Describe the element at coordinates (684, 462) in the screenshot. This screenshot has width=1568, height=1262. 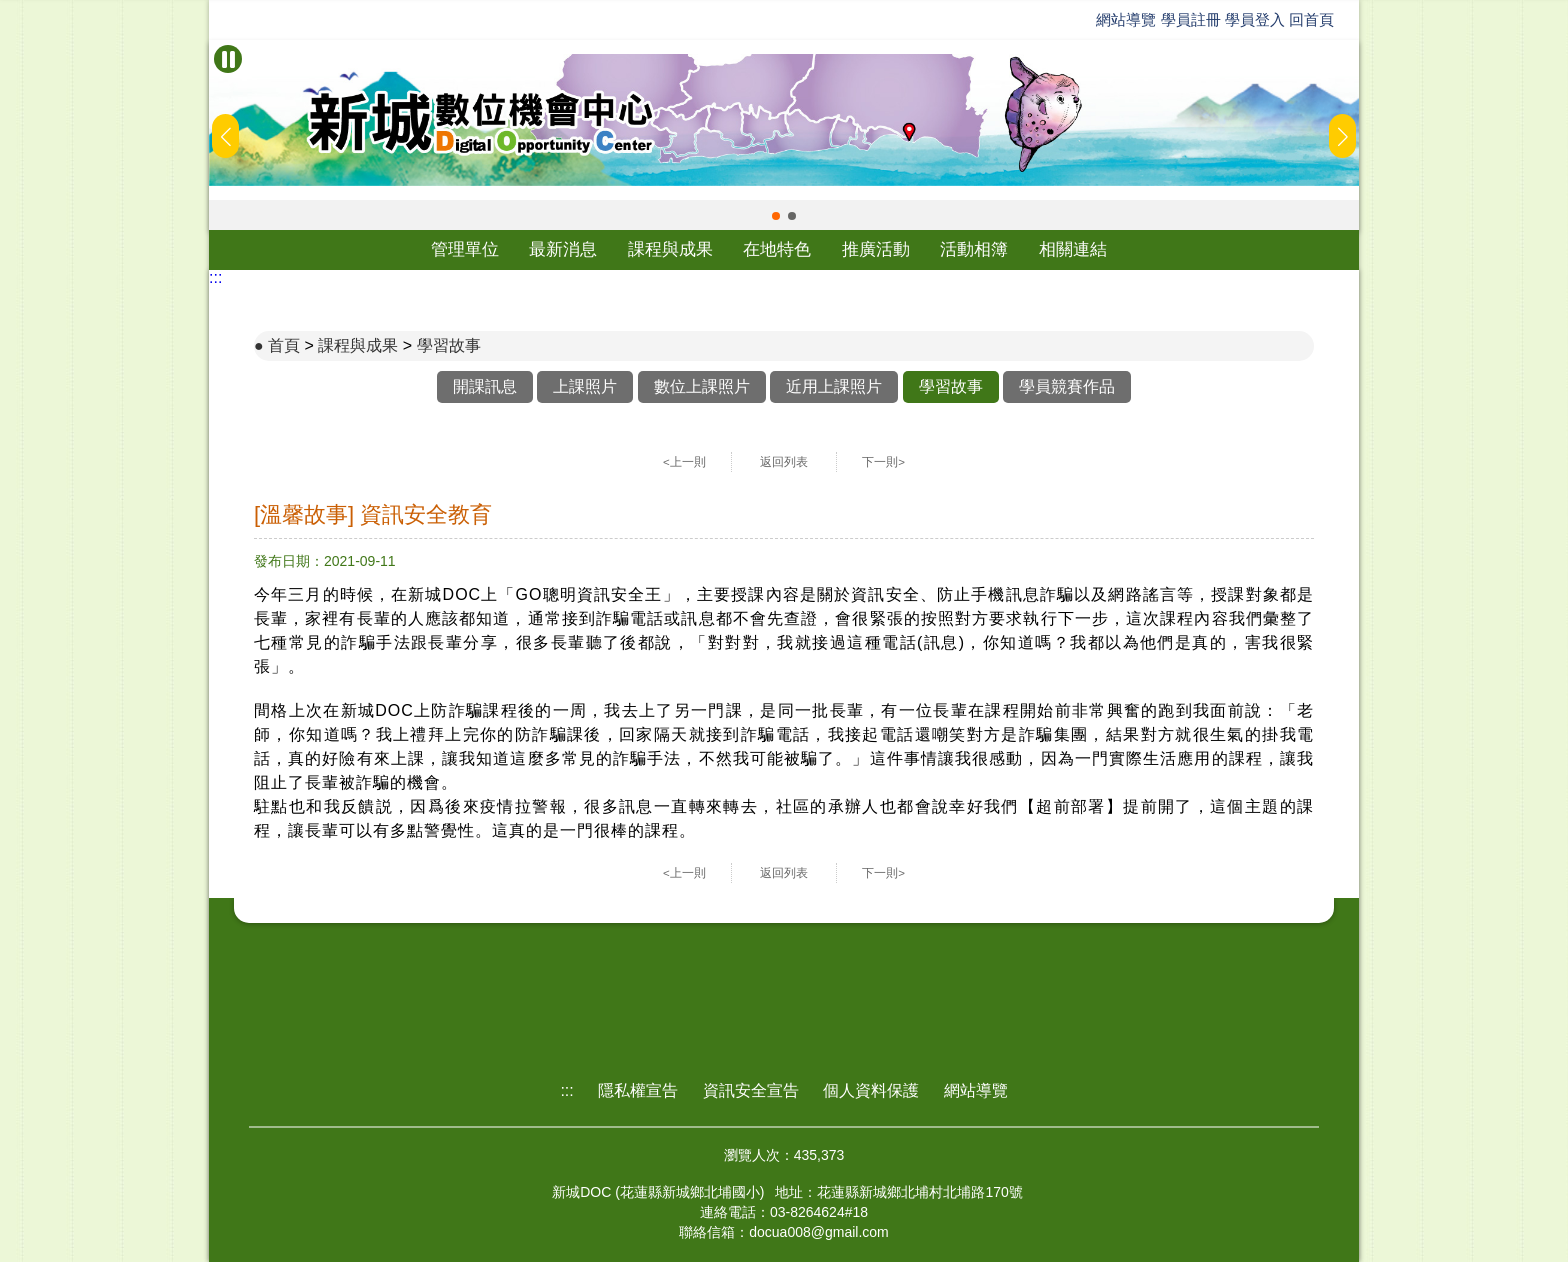
I see `<上一則` at that location.